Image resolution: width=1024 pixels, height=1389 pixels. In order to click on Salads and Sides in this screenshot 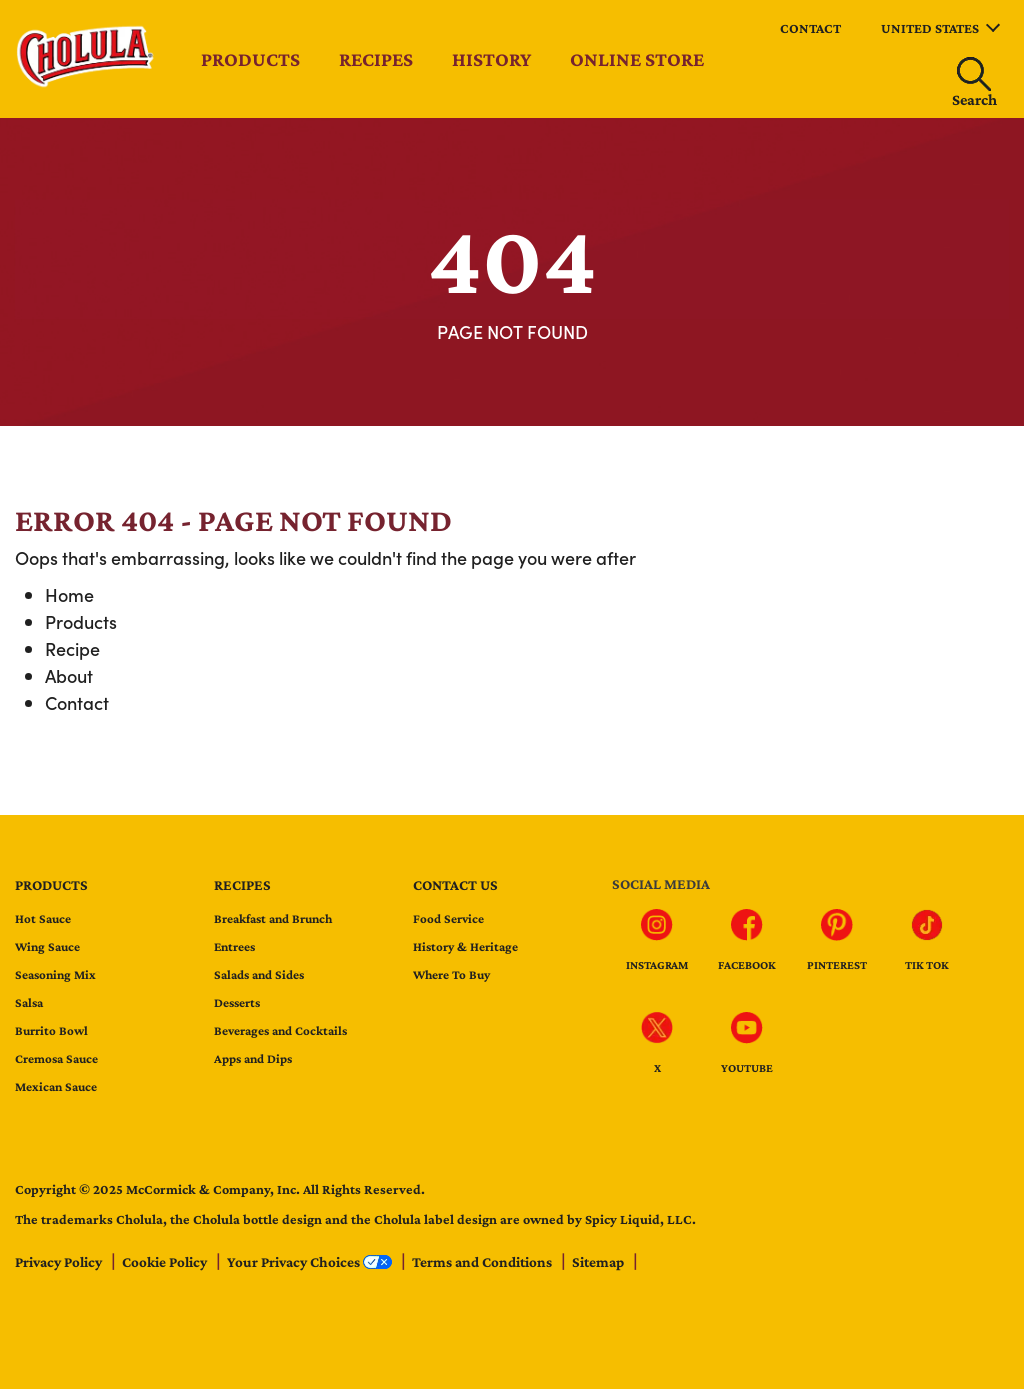, I will do `click(259, 974)`.